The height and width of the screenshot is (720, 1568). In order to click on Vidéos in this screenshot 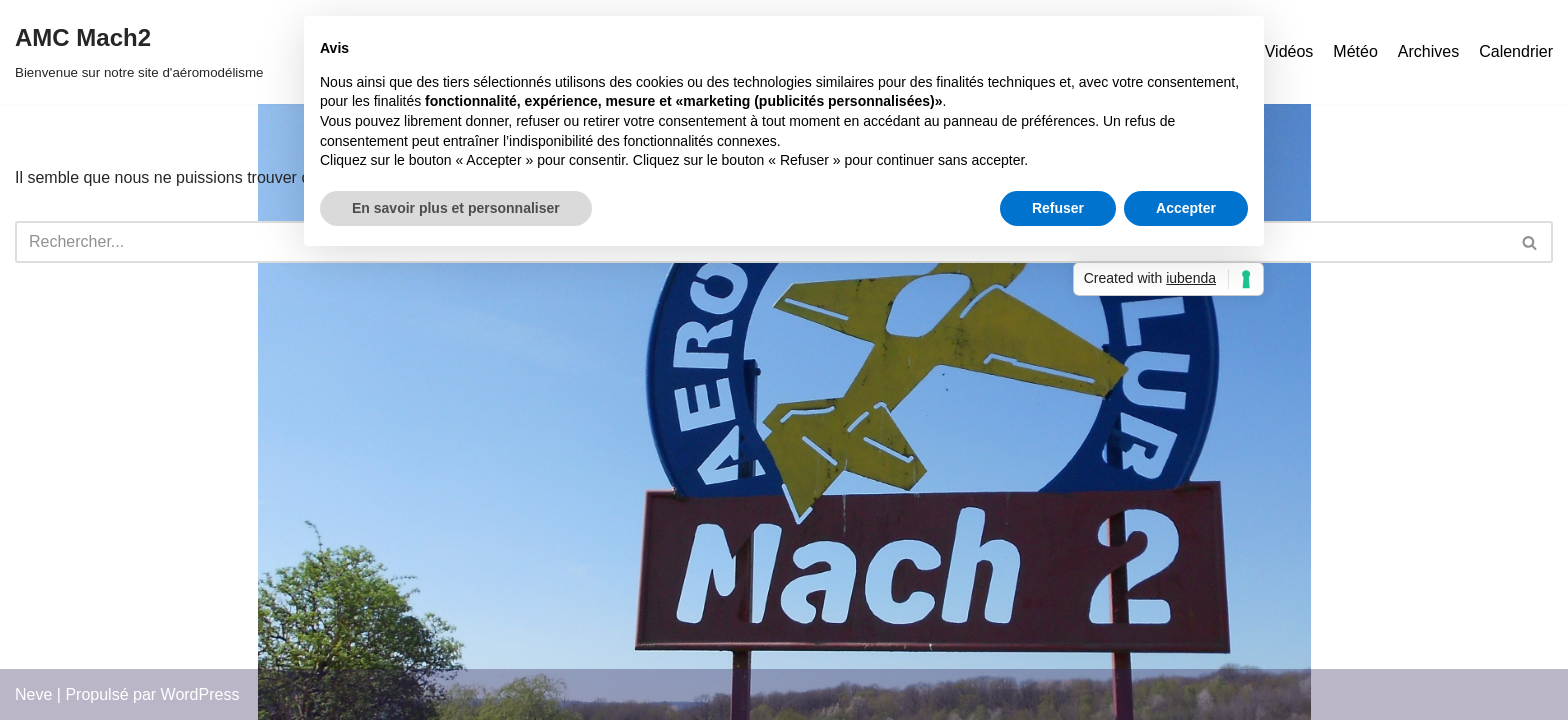, I will do `click(1289, 51)`.